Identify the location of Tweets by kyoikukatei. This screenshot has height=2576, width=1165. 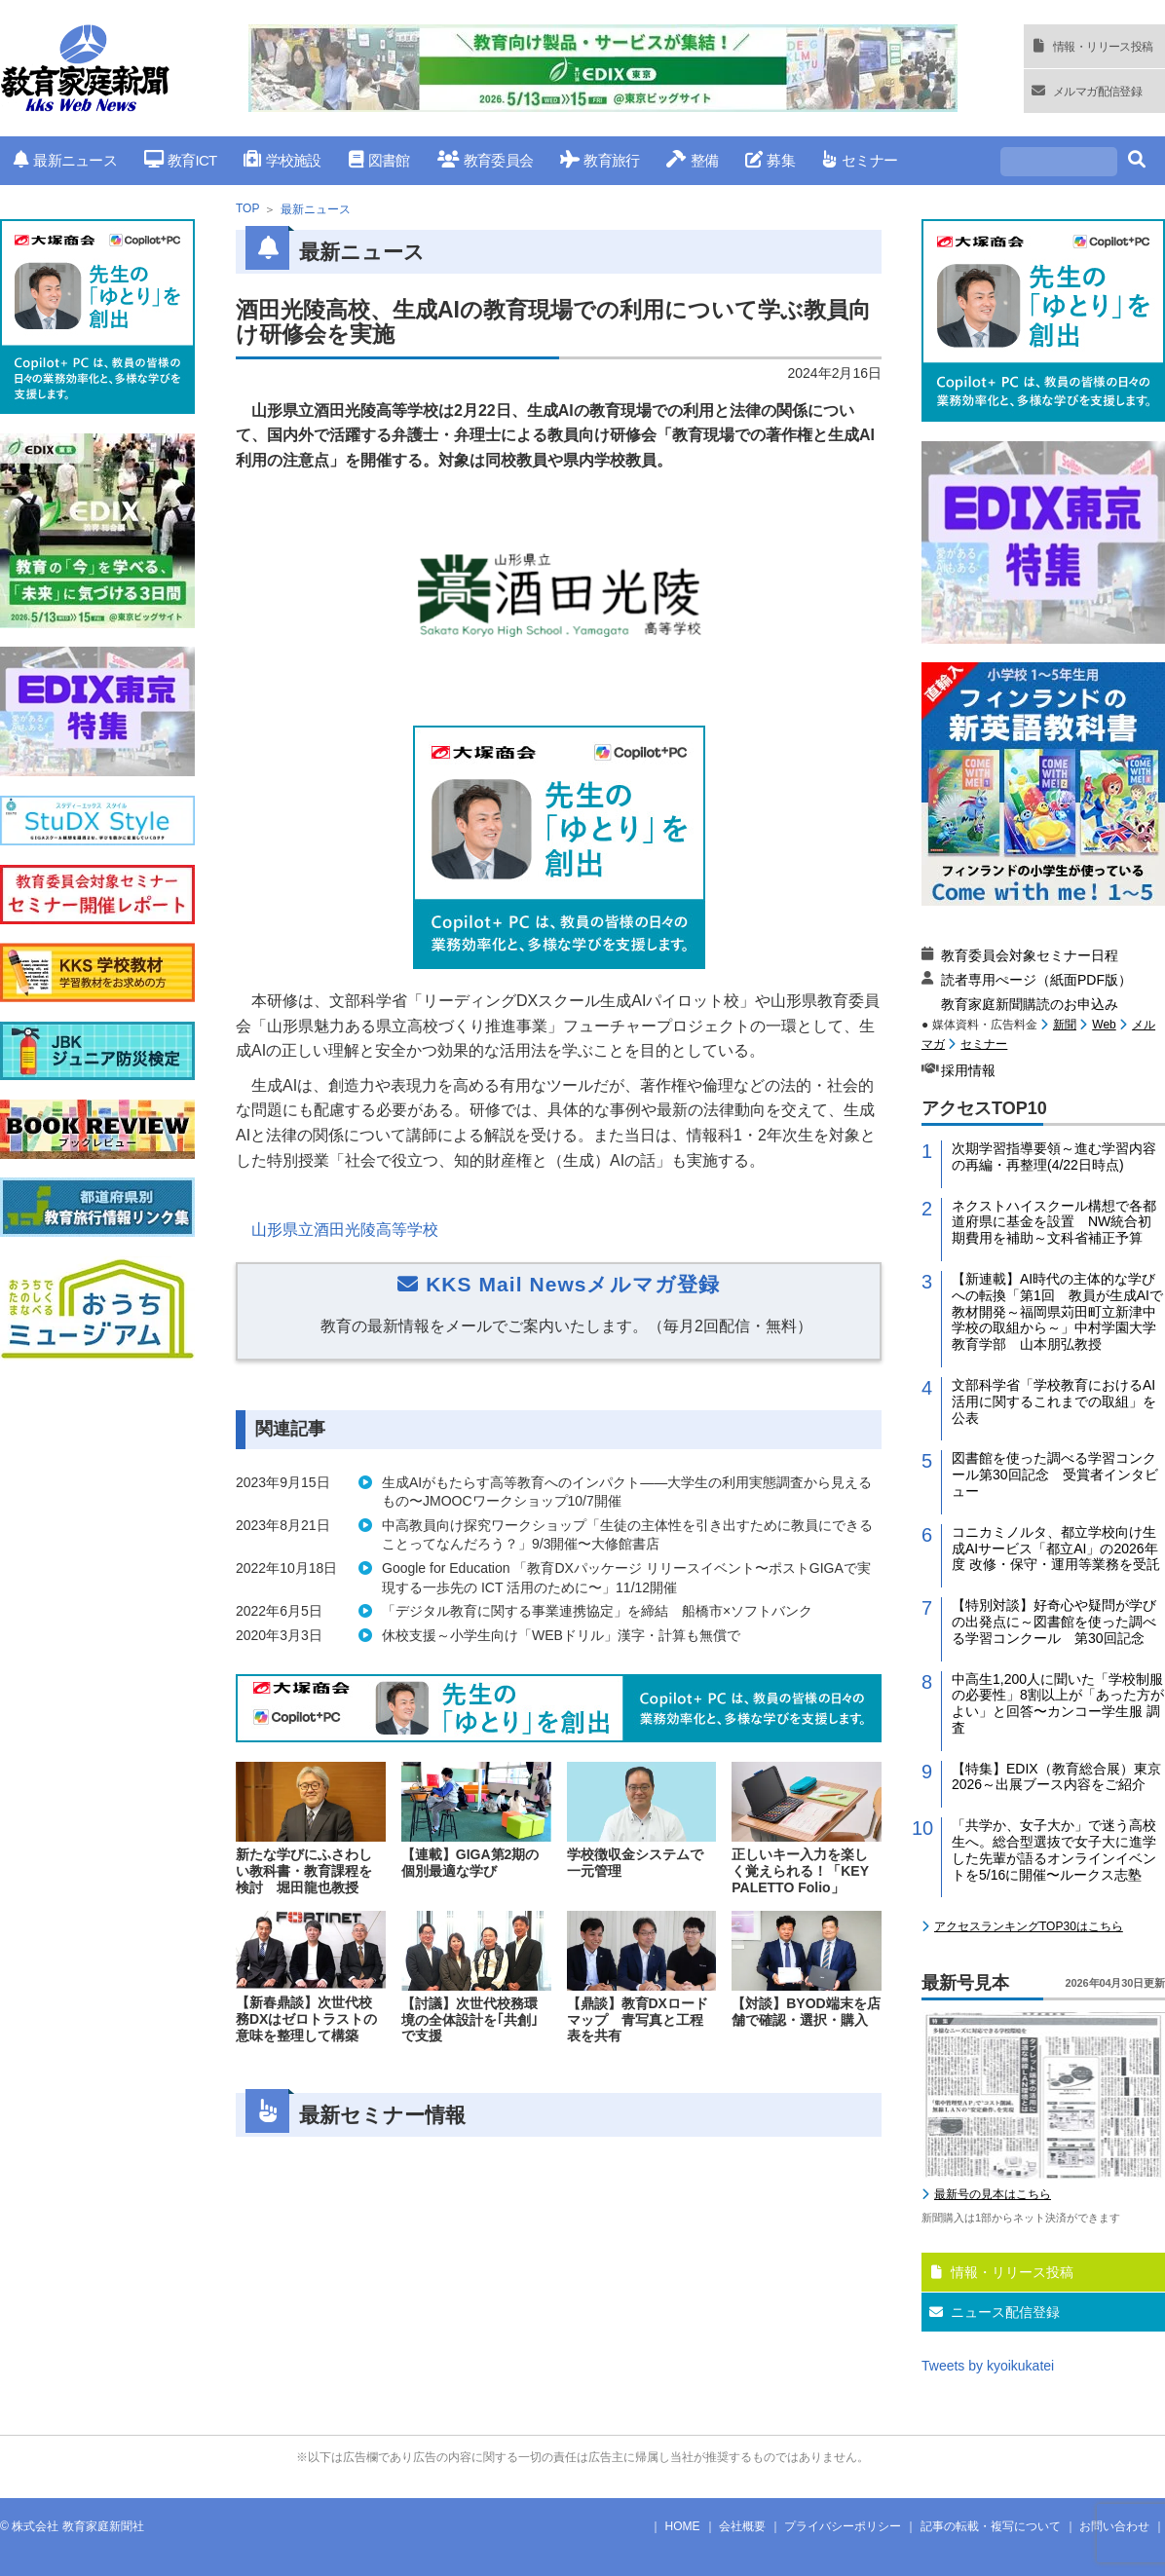
(987, 2365).